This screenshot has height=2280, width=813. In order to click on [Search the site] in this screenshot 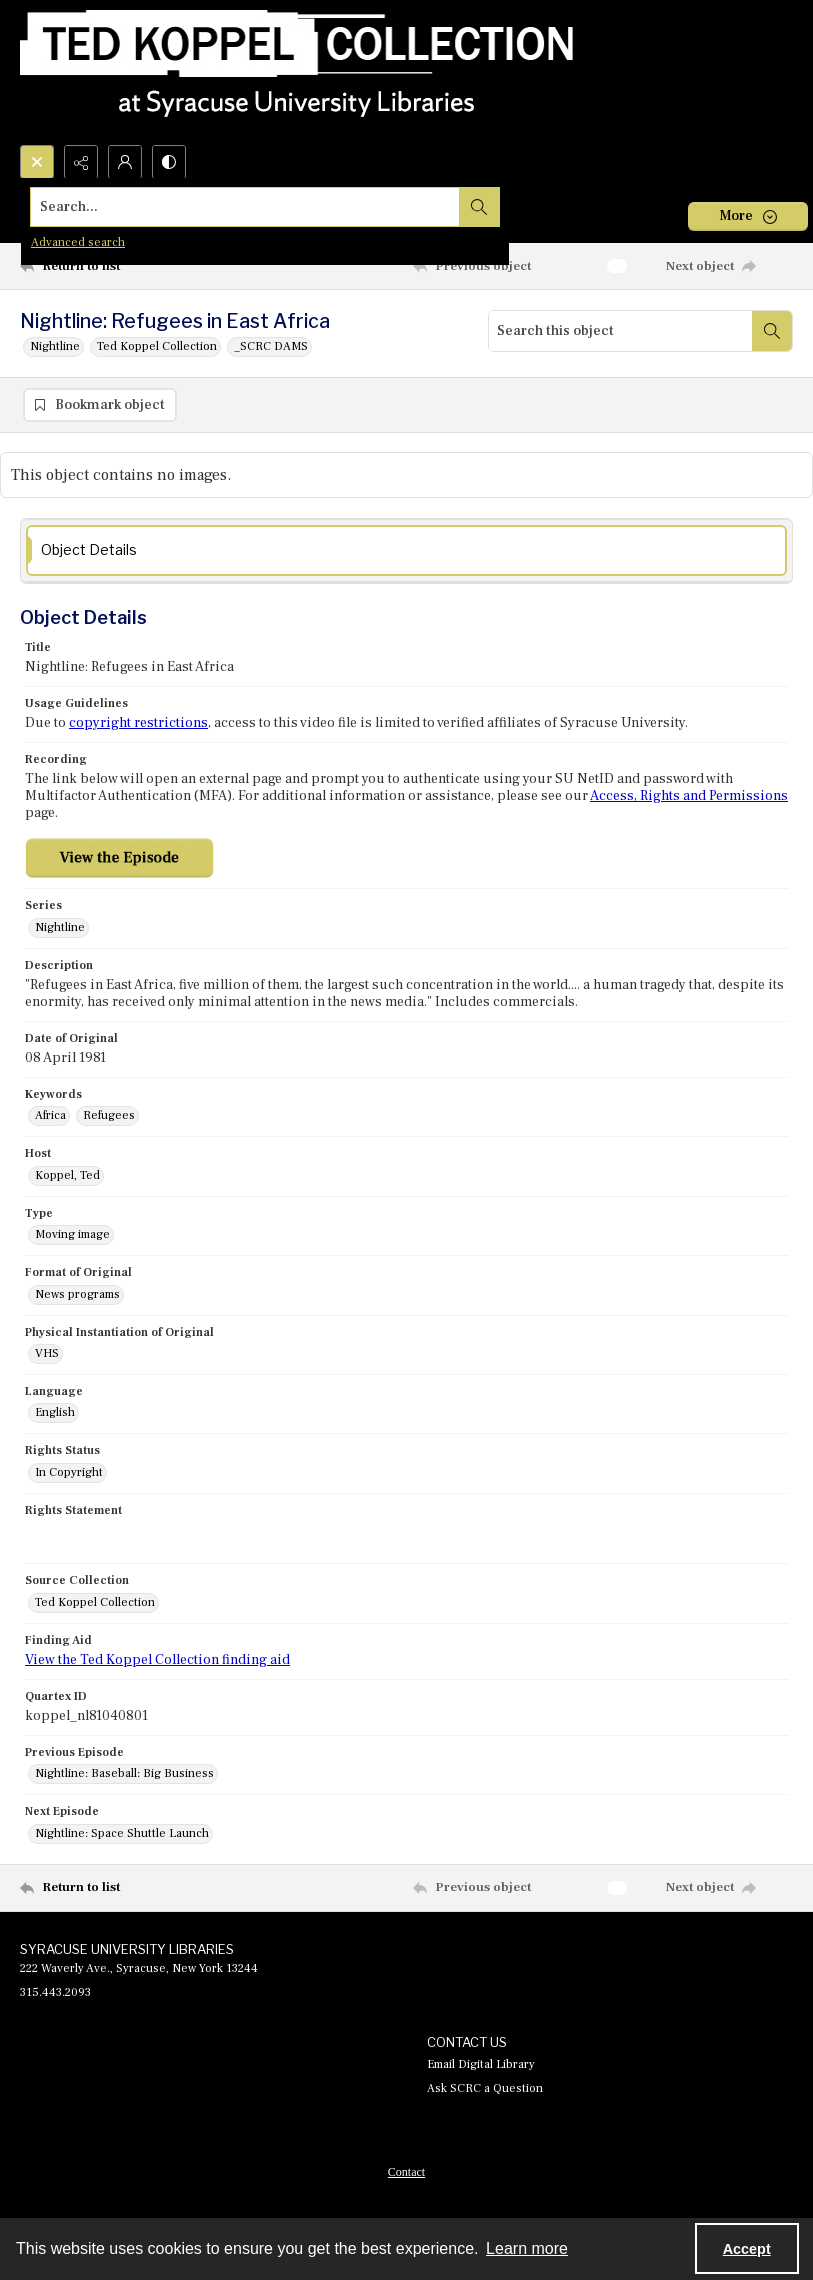, I will do `click(326, 207)`.